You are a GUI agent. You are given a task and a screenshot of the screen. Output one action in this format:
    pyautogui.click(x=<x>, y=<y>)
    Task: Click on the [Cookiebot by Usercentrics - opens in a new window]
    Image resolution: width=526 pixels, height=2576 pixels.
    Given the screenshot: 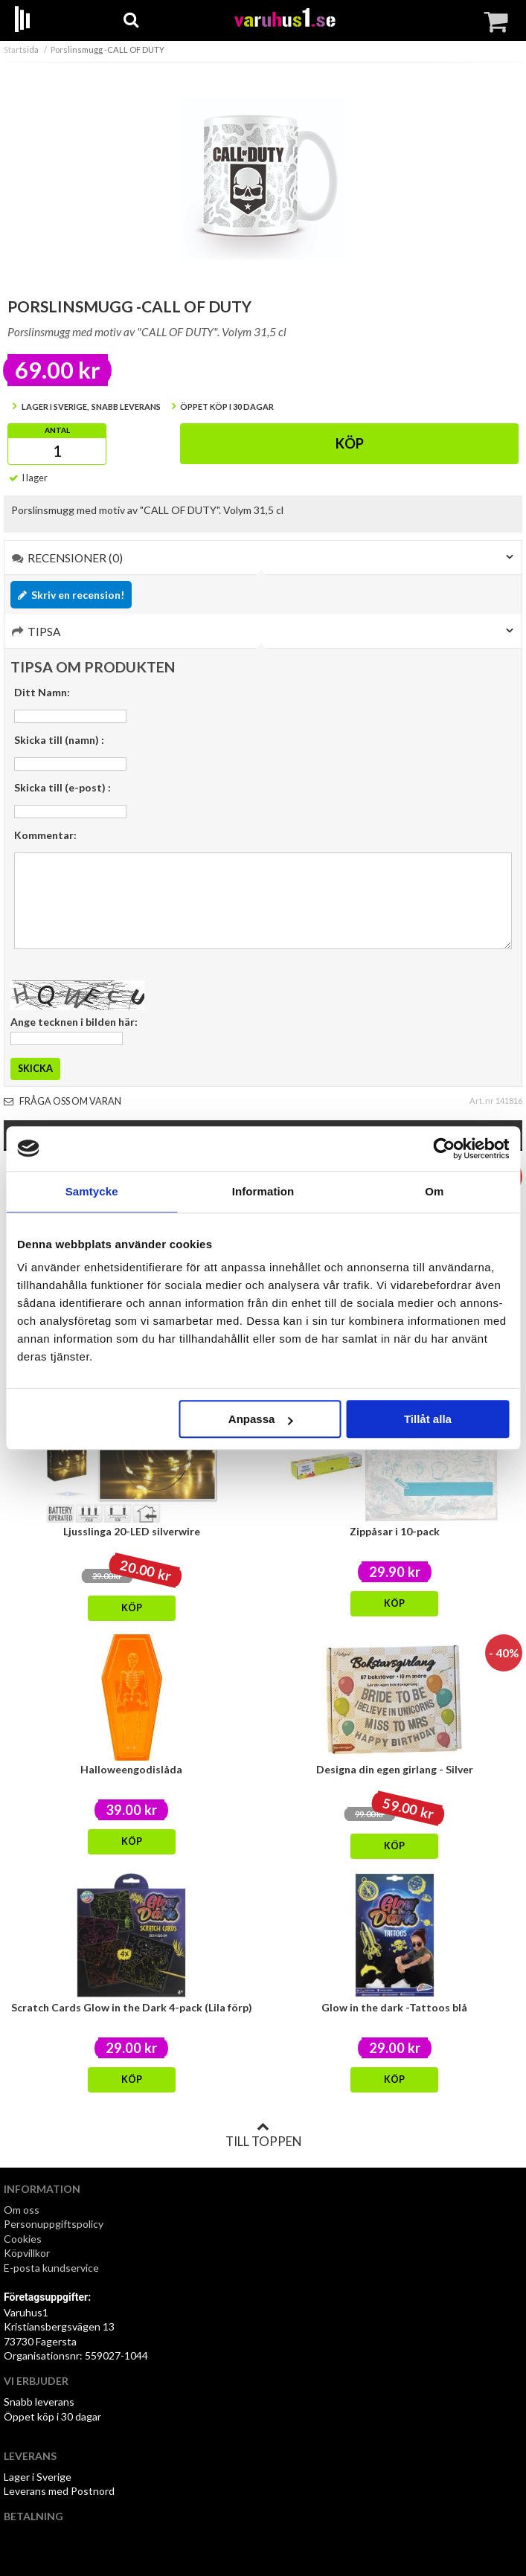 What is the action you would take?
    pyautogui.click(x=444, y=1148)
    